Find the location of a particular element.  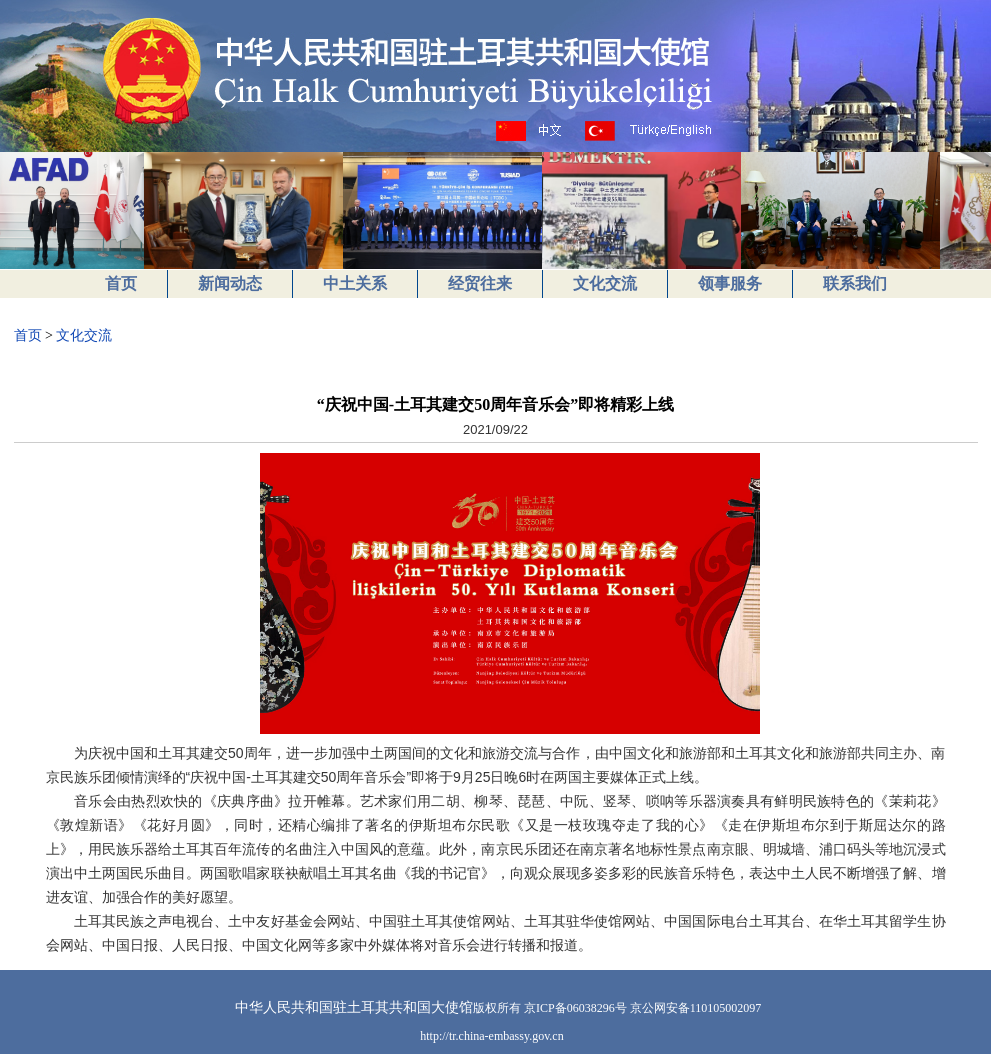

新闻动态 is located at coordinates (230, 283).